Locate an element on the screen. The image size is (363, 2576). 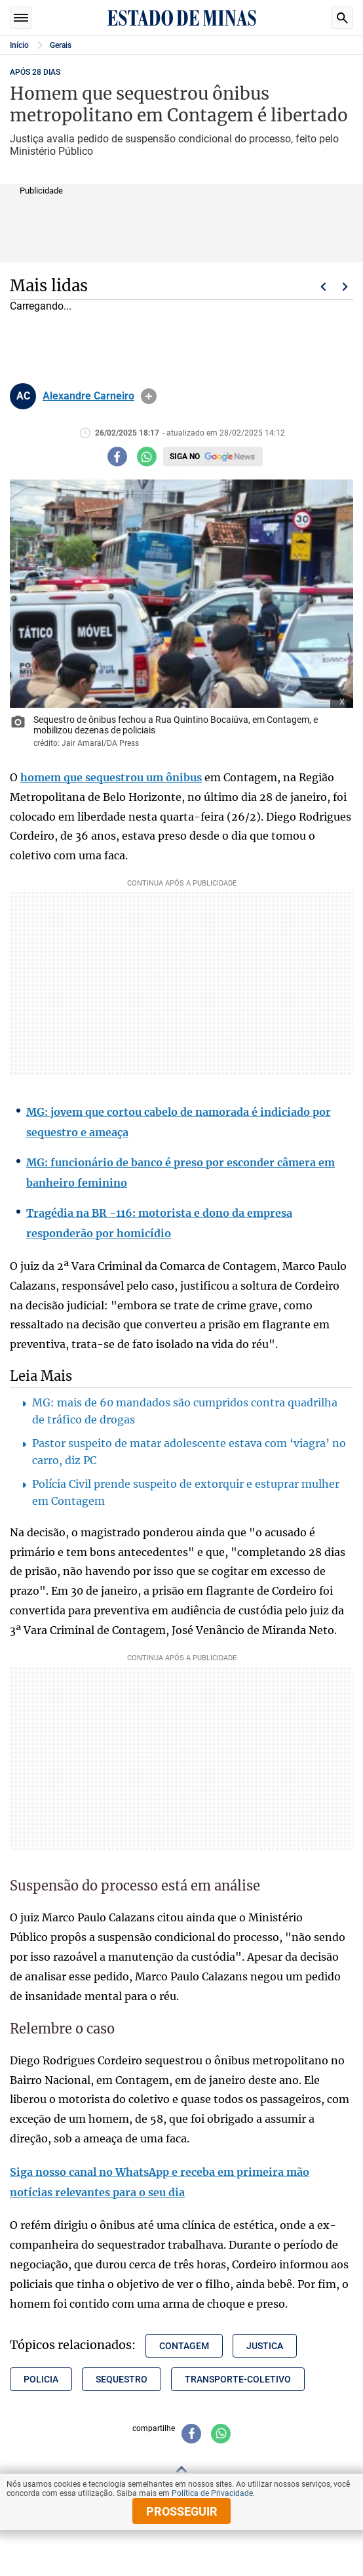
justica [Tópico relacionado: justica] is located at coordinates (264, 2346).